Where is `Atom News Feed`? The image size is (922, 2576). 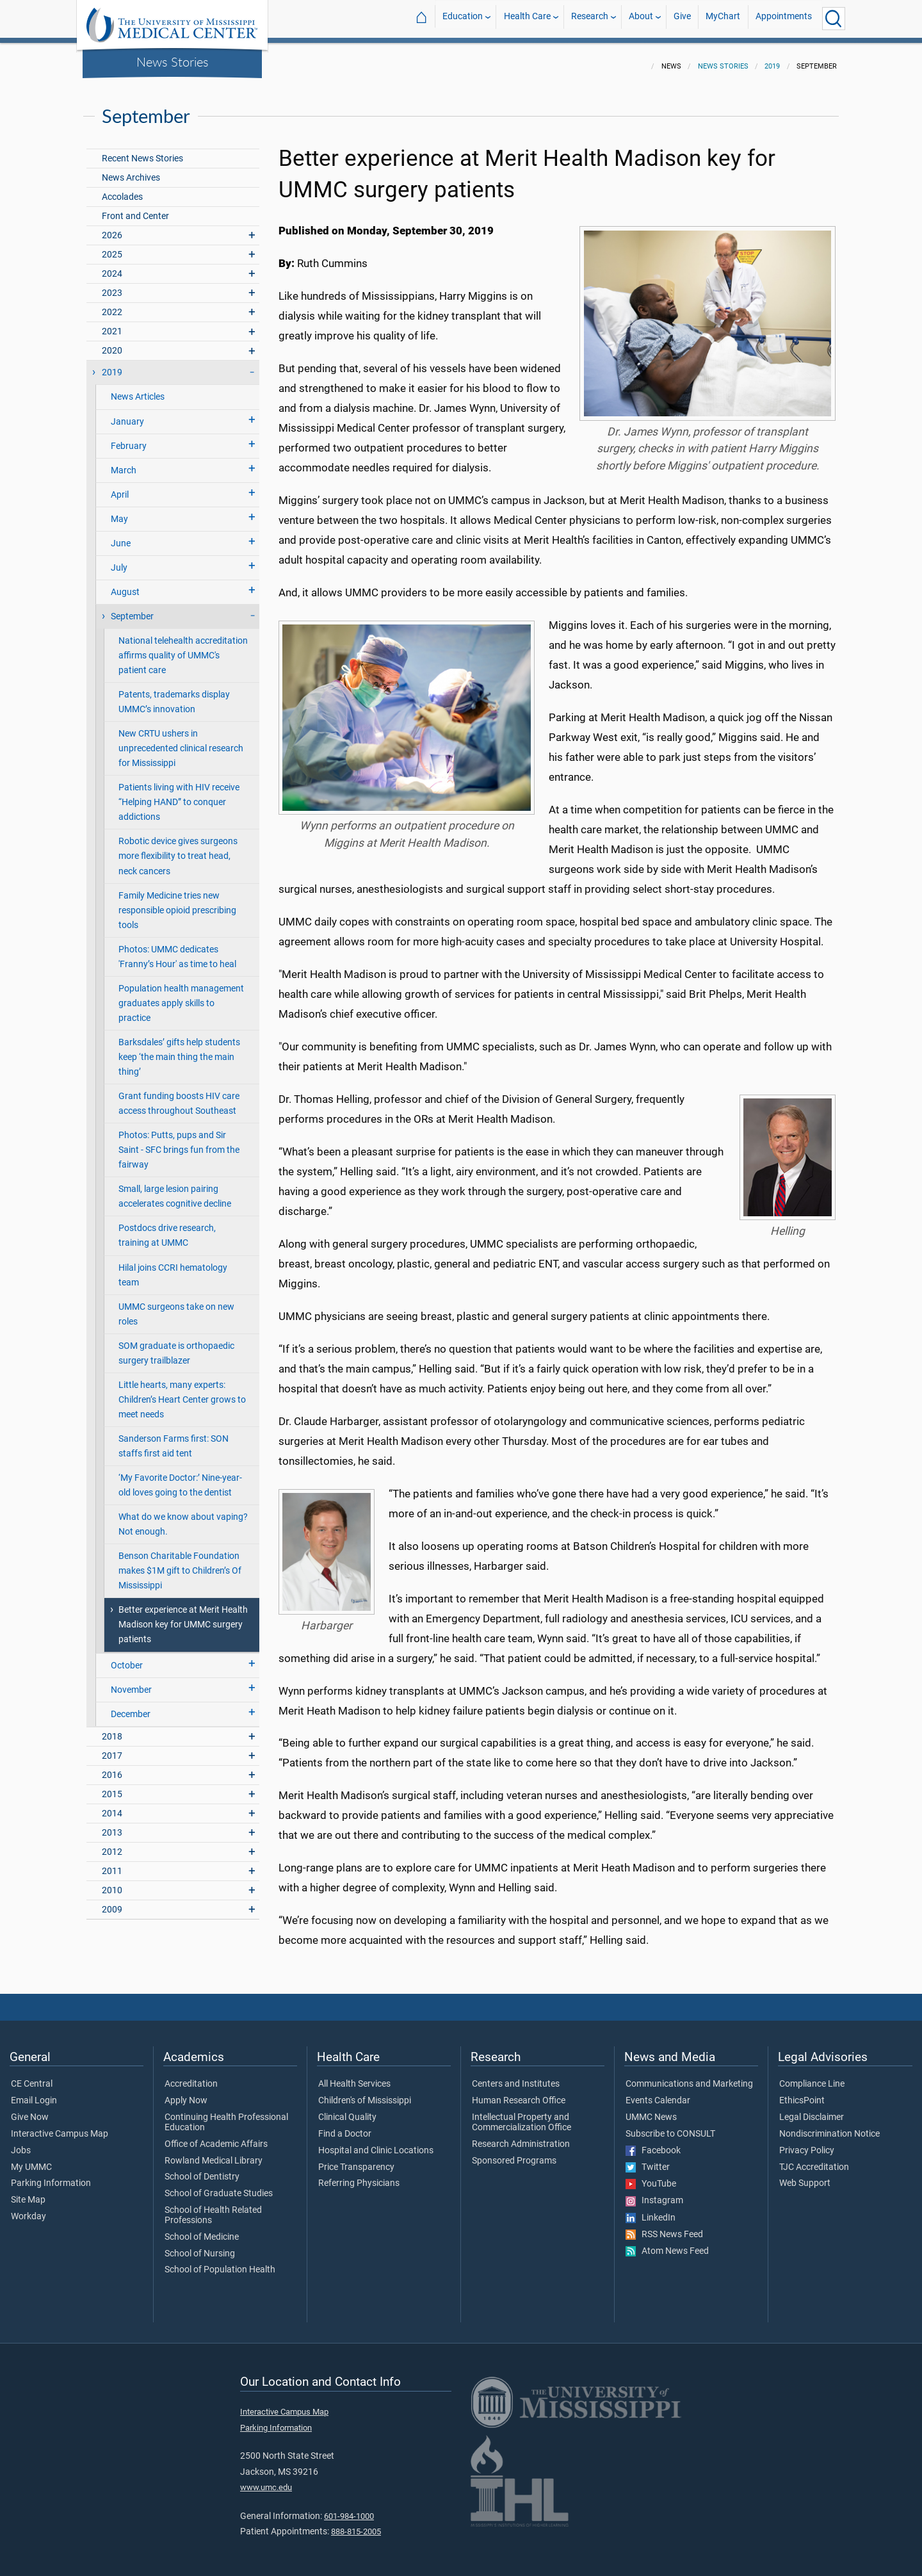 Atom News Feed is located at coordinates (667, 2243).